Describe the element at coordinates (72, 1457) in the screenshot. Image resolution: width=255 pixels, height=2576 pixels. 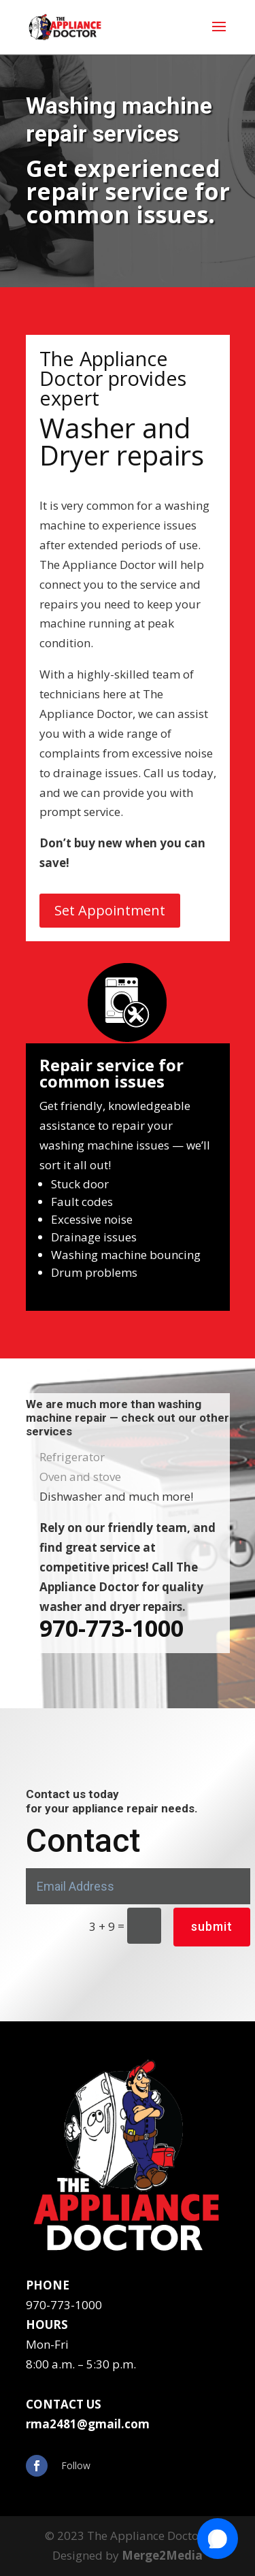
I see `Refrigerator` at that location.